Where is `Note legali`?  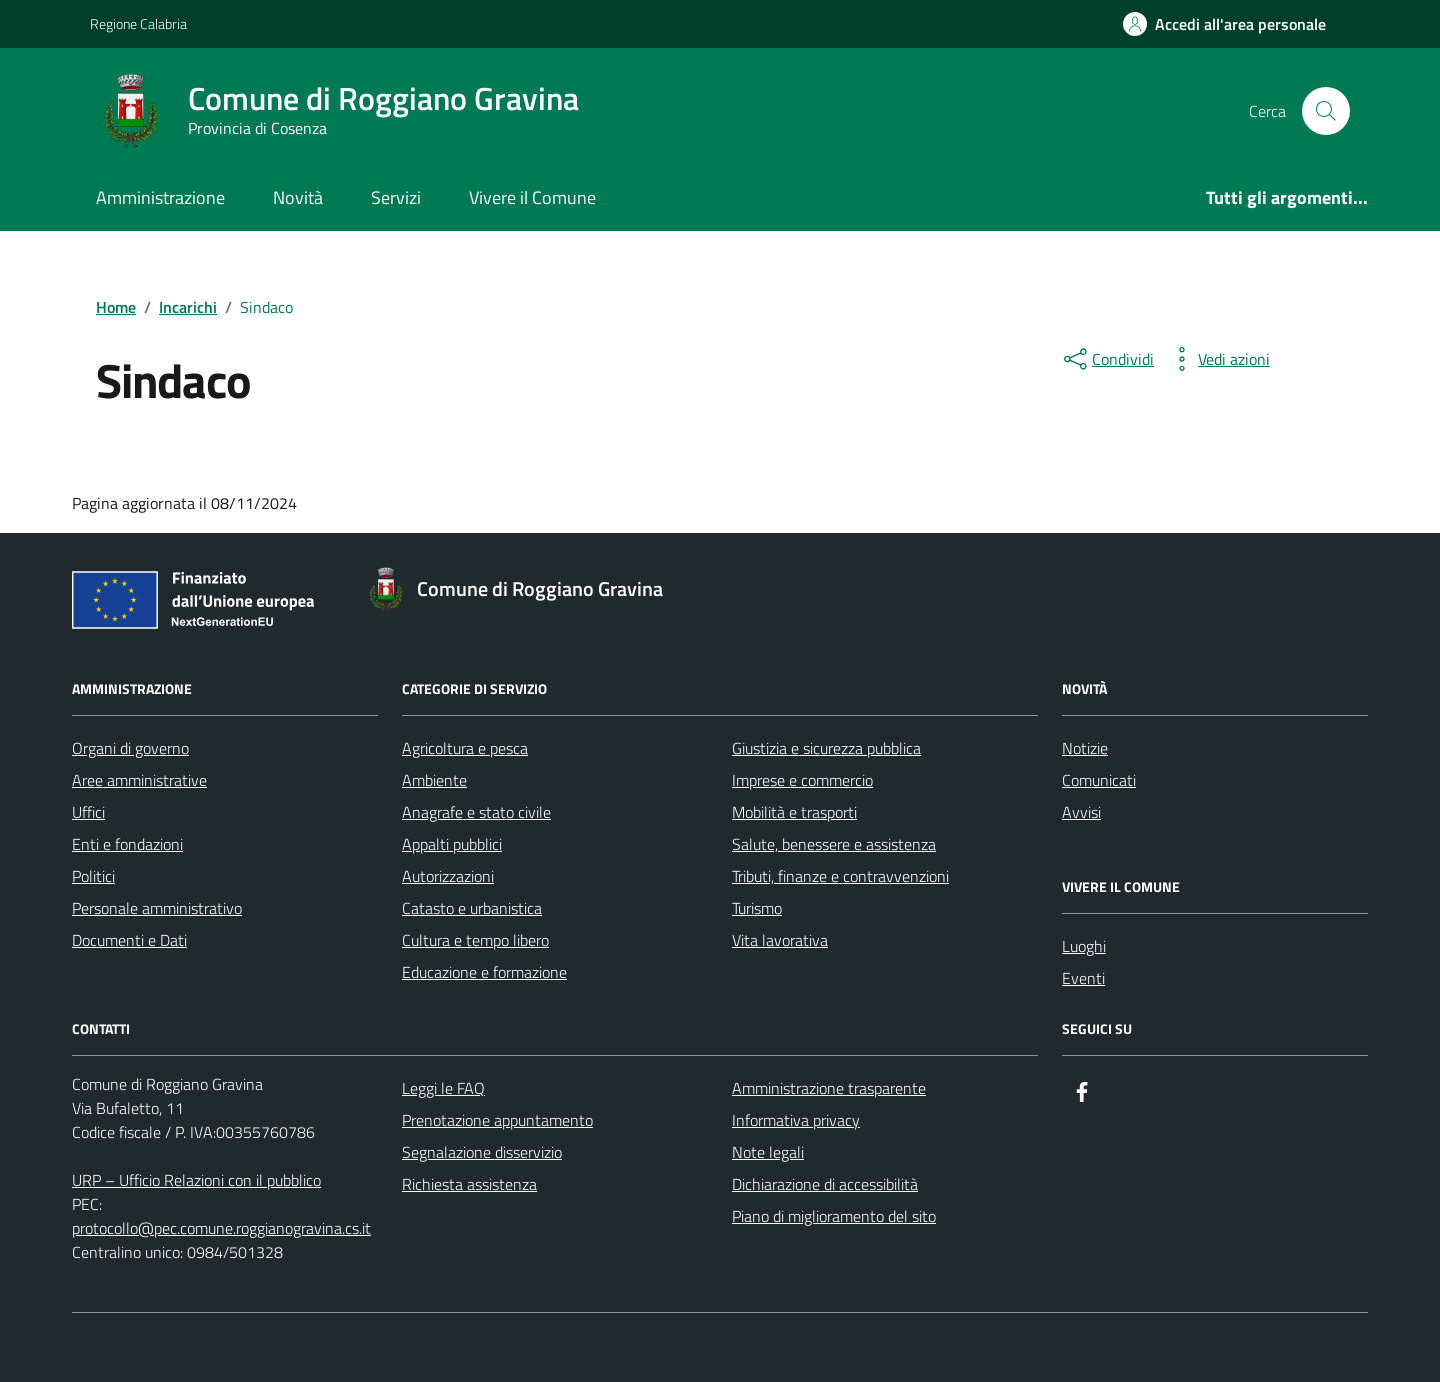
Note legali is located at coordinates (768, 1152).